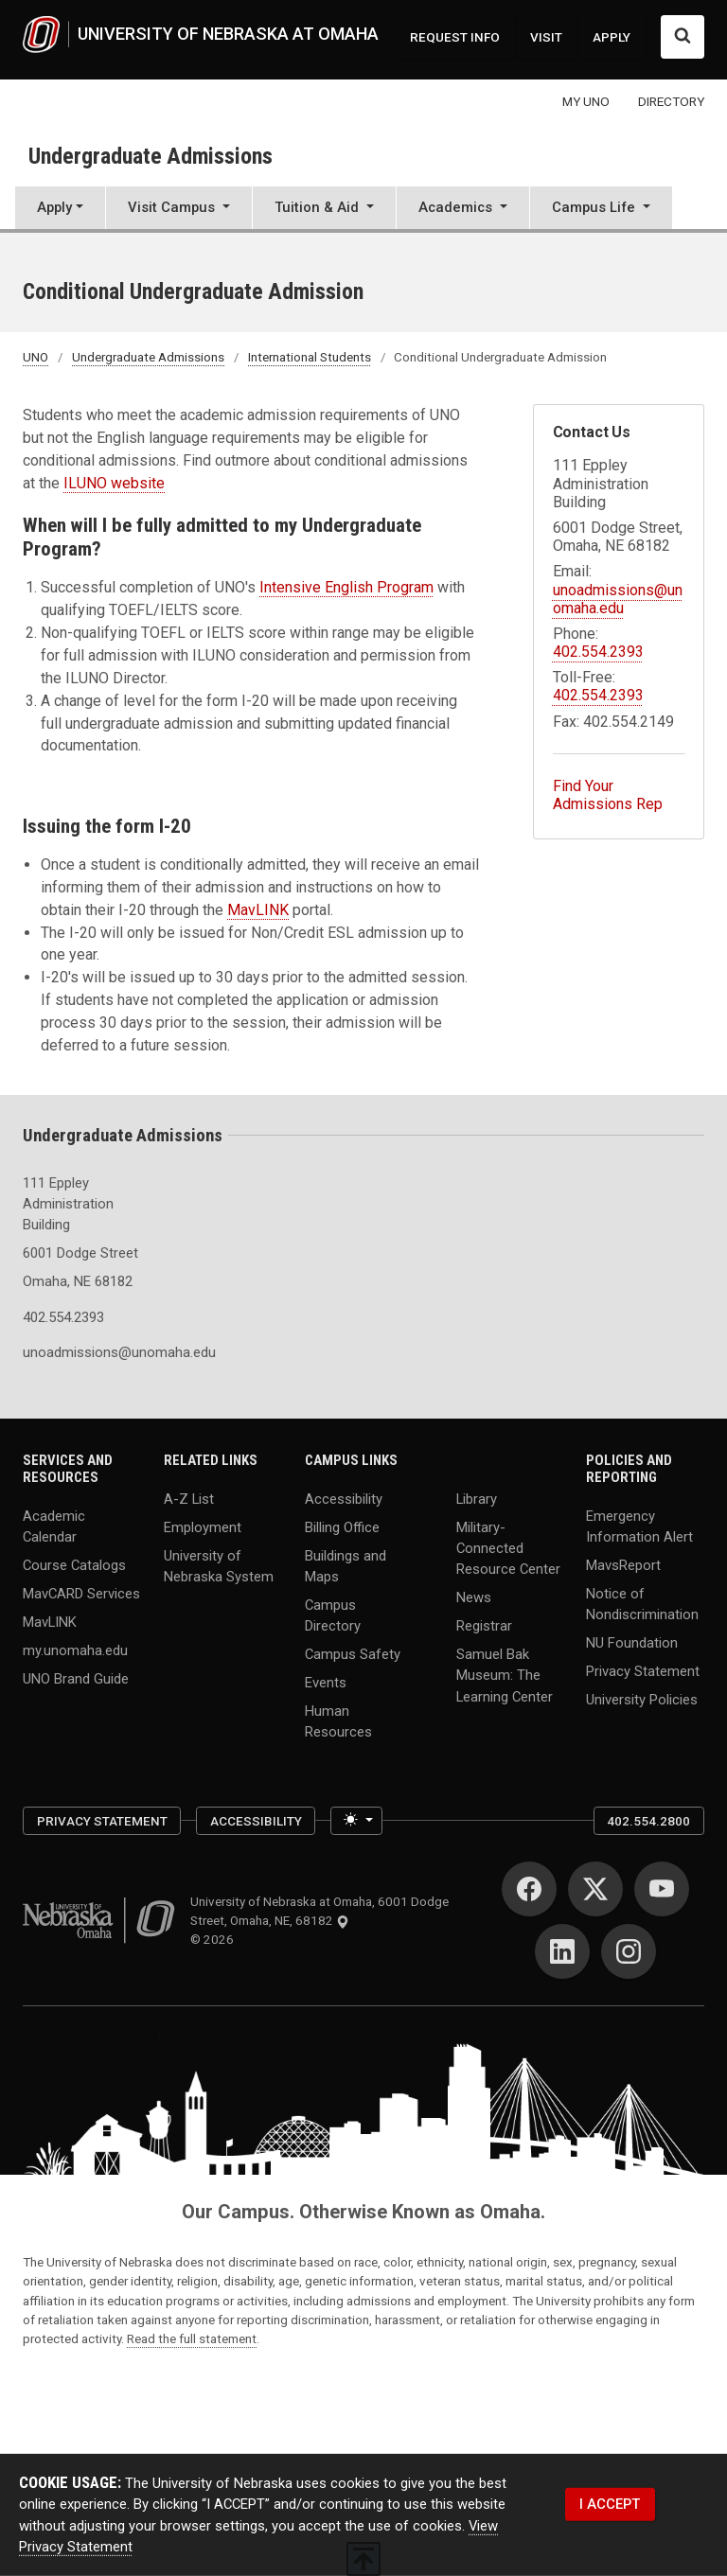 The height and width of the screenshot is (2576, 727). What do you see at coordinates (608, 795) in the screenshot?
I see `Find Your Admissions Rep` at bounding box center [608, 795].